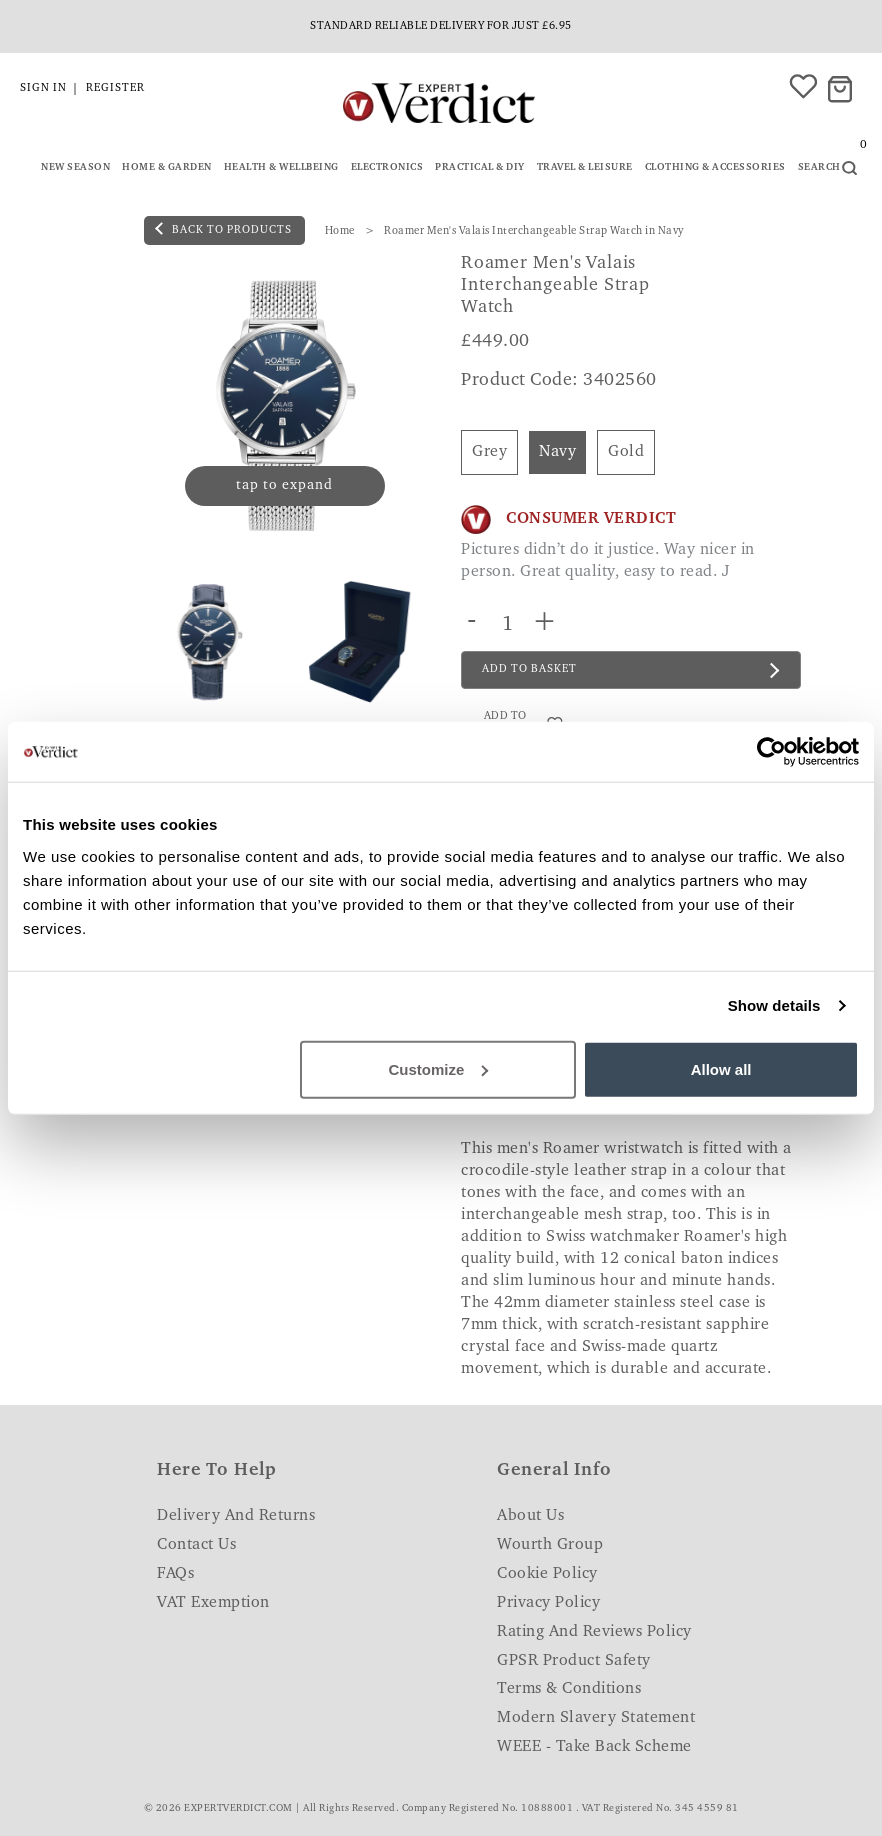  What do you see at coordinates (594, 1747) in the screenshot?
I see `WEEE - Take Back Scheme` at bounding box center [594, 1747].